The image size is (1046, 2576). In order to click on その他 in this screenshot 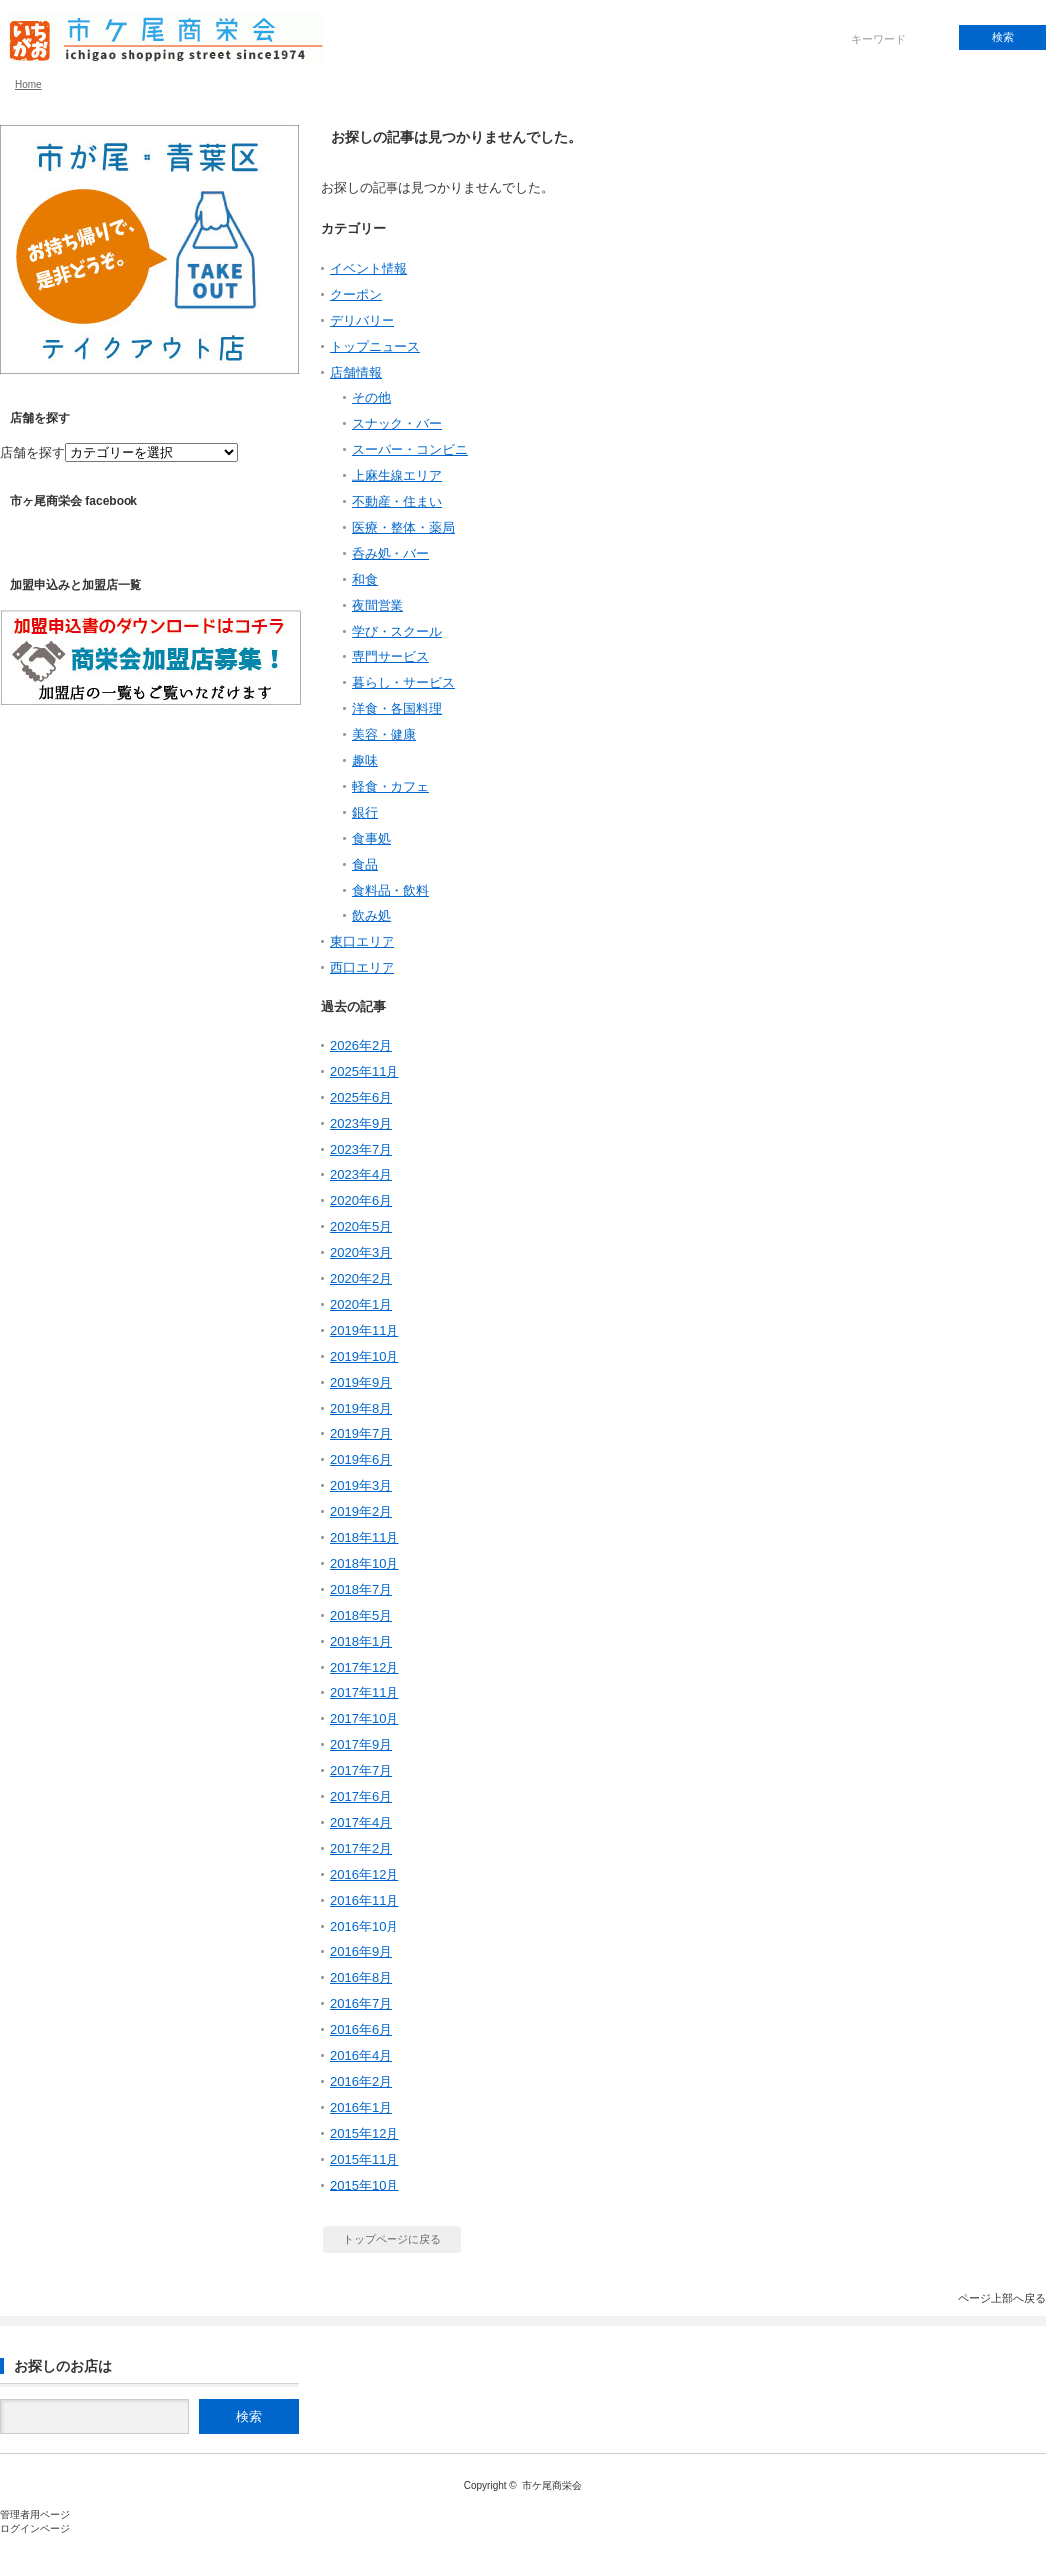, I will do `click(371, 397)`.